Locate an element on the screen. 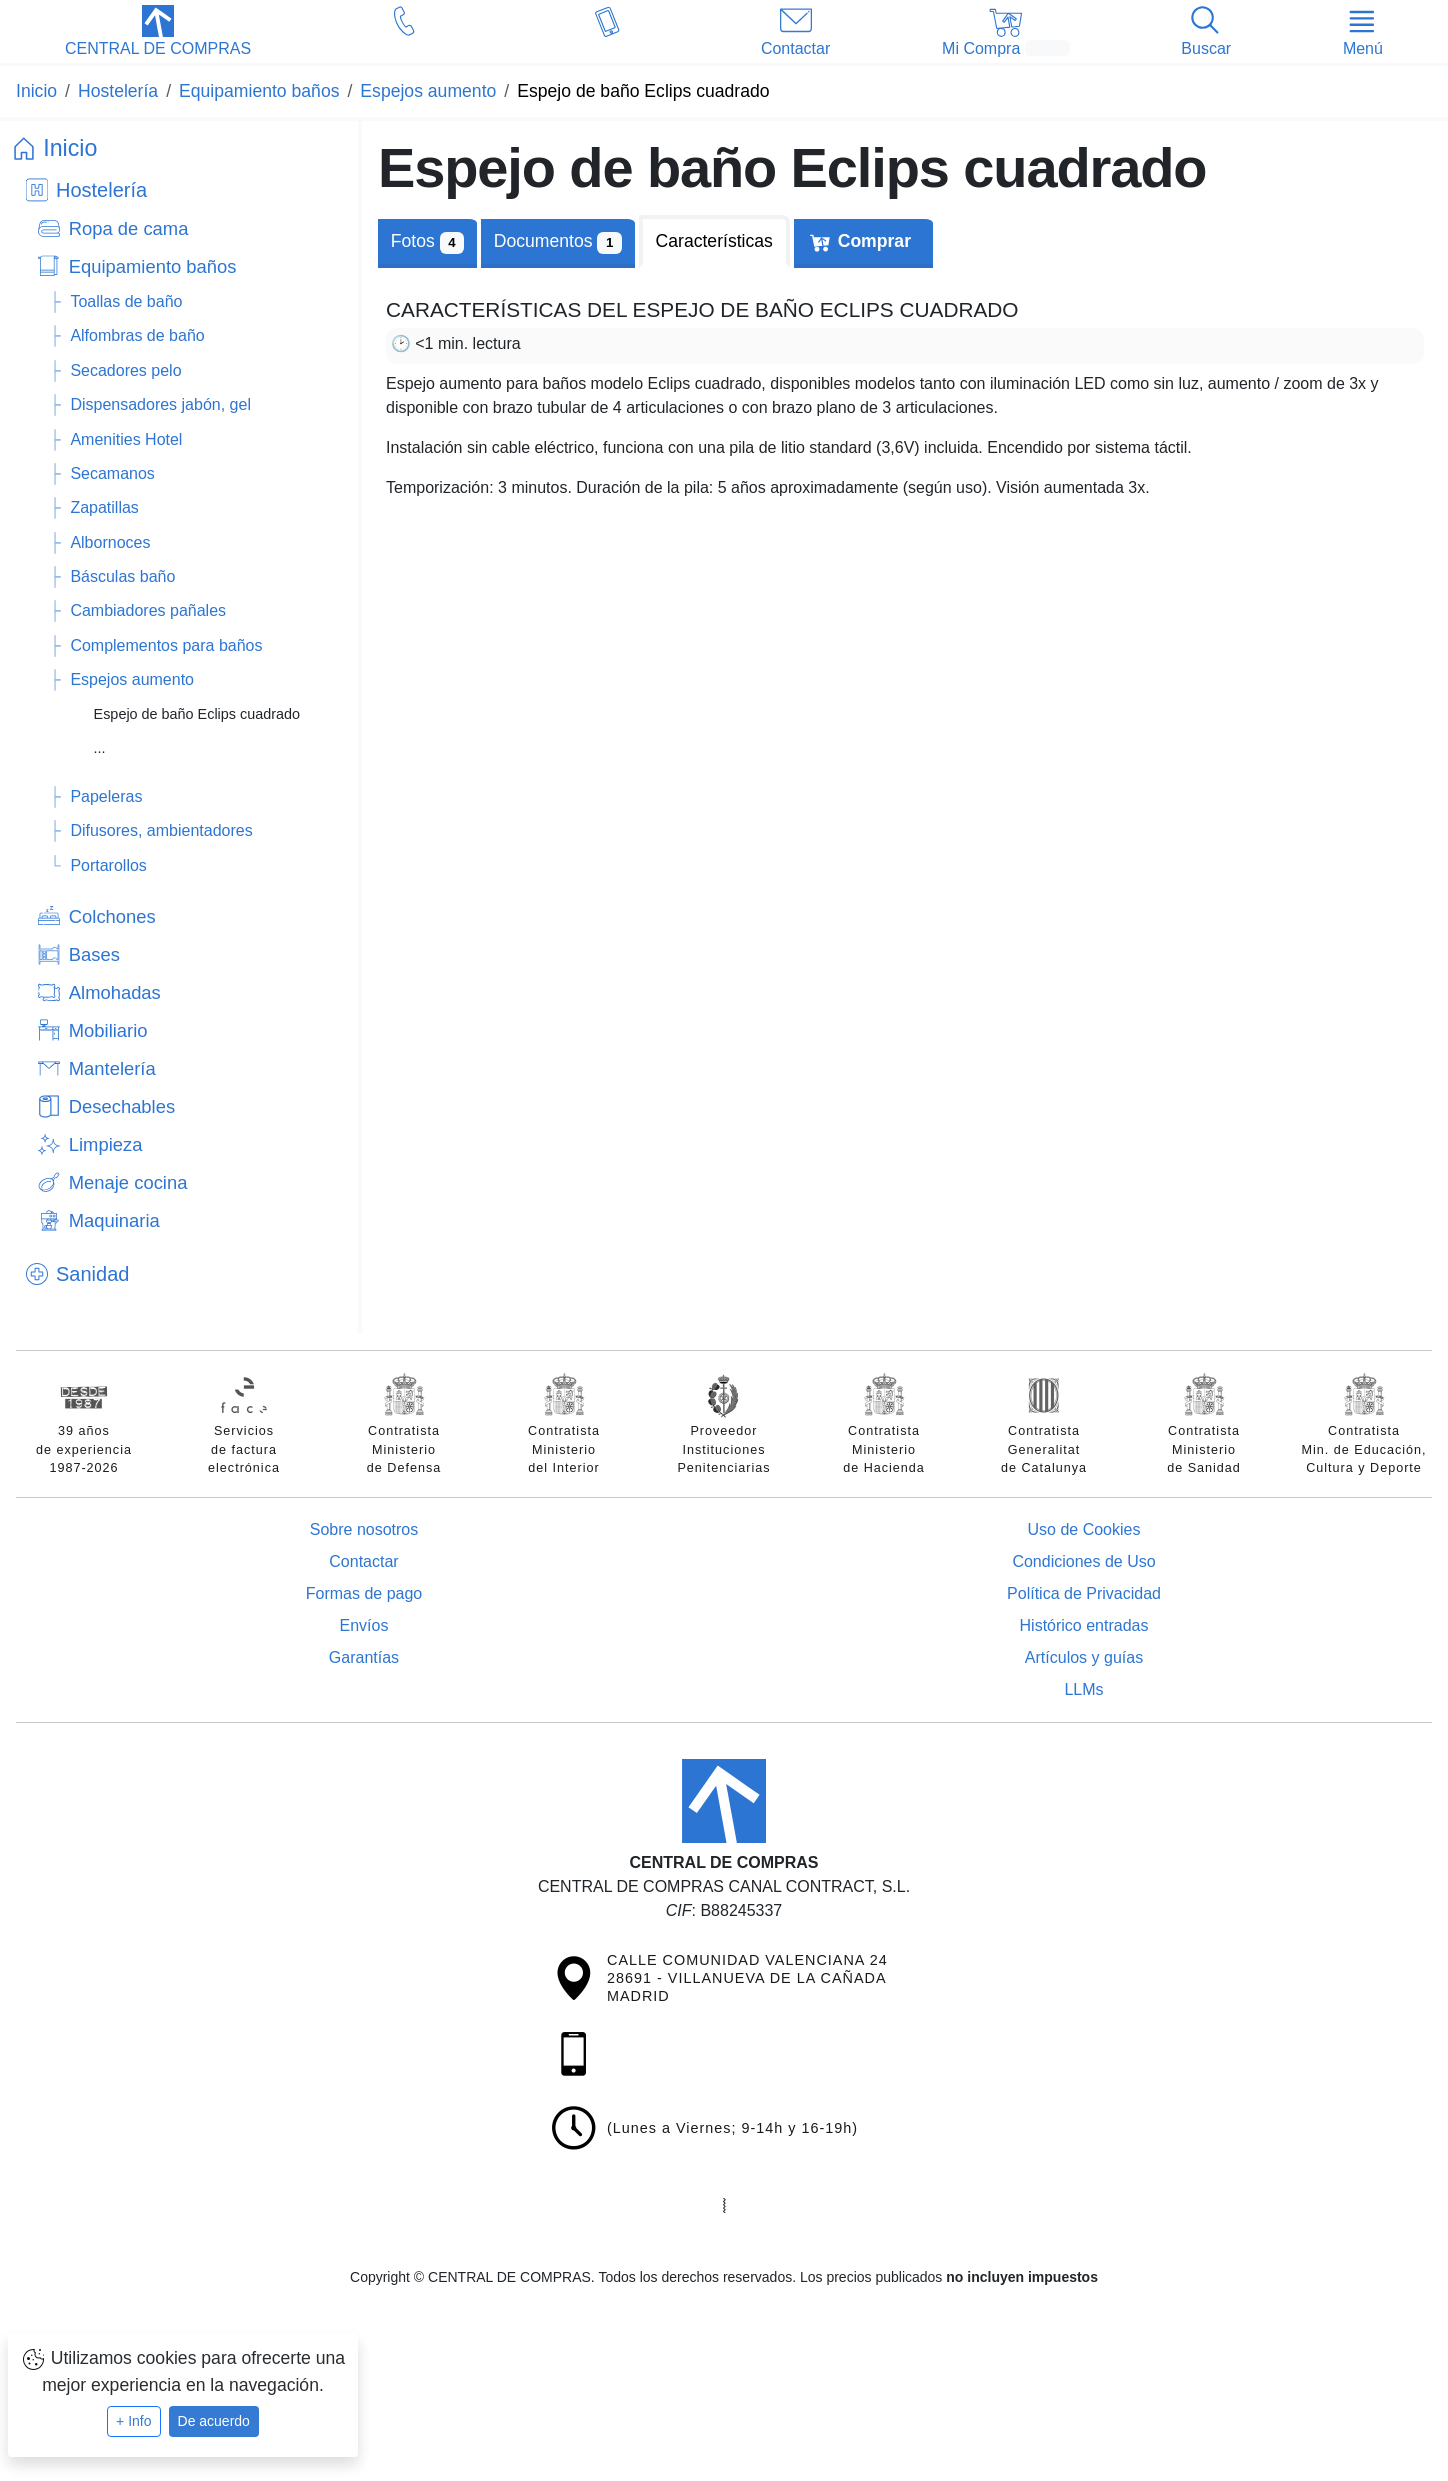  Uso de Cookies is located at coordinates (1084, 1529).